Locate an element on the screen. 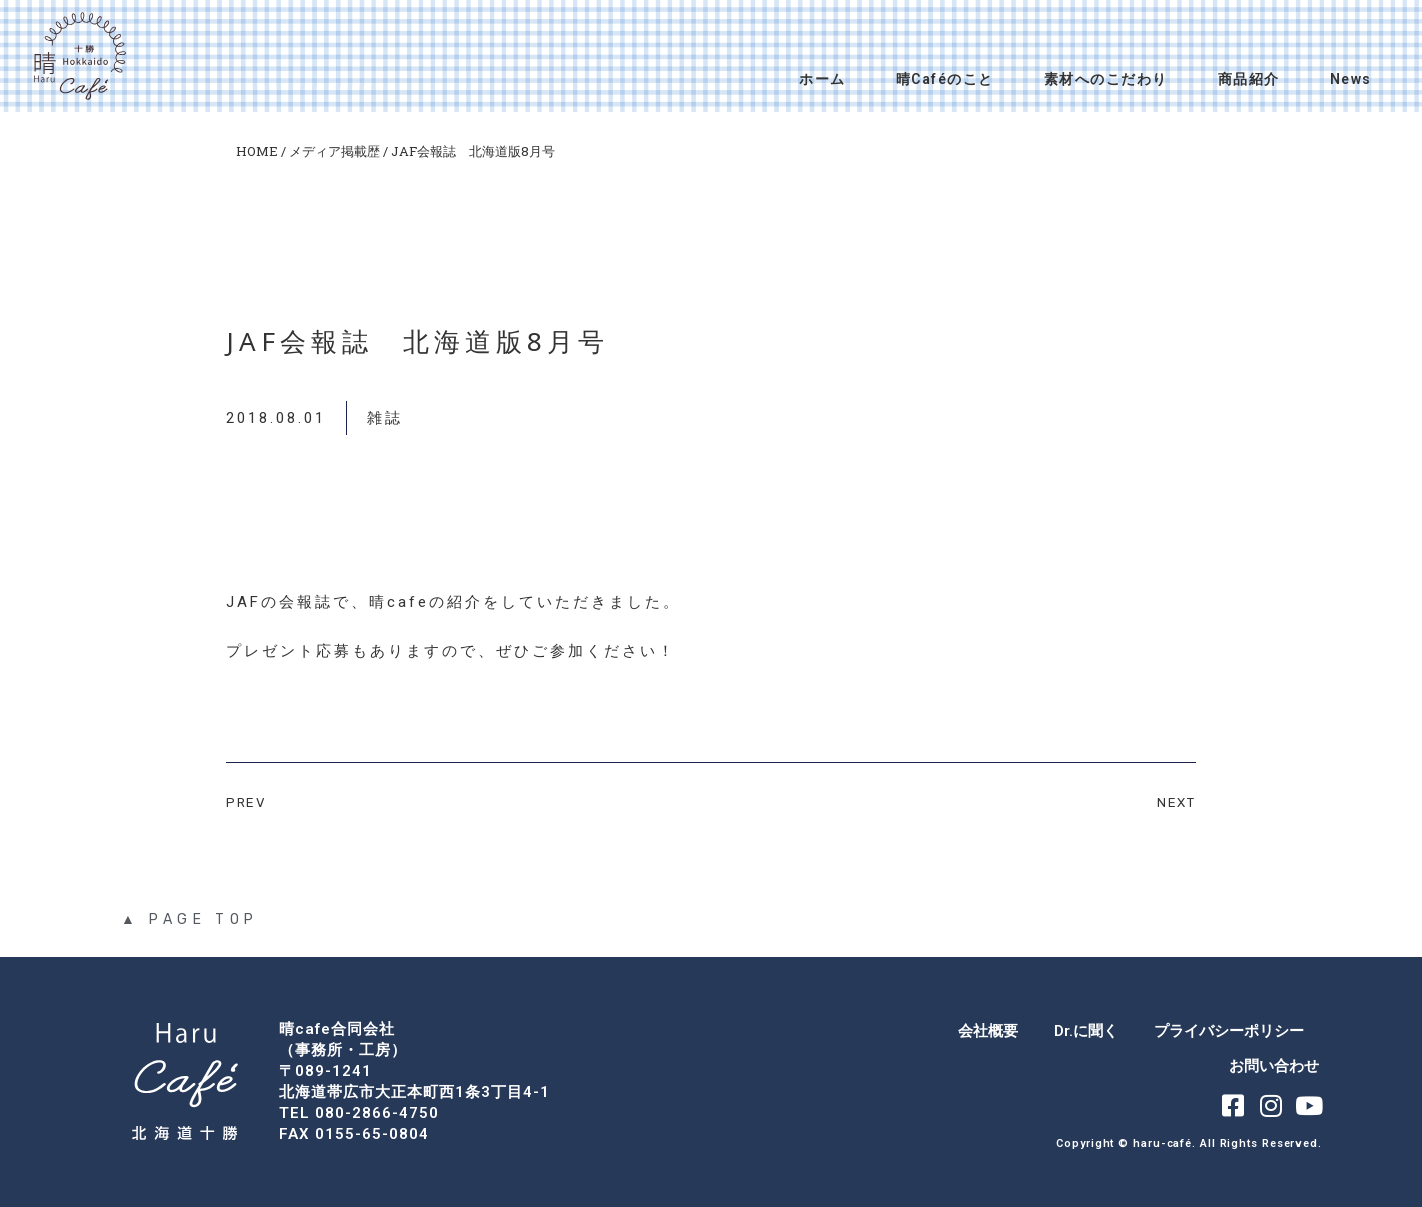 The width and height of the screenshot is (1422, 1207). ▲ PAGE TOP is located at coordinates (190, 919).